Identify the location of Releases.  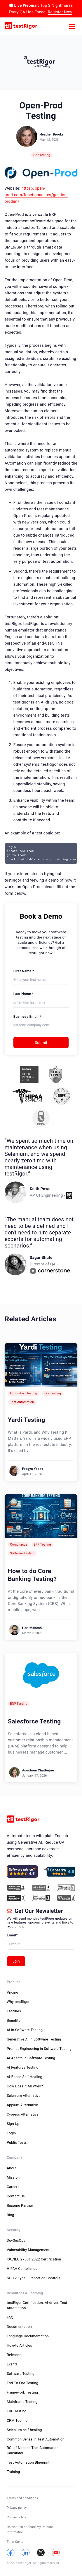
(14, 2355).